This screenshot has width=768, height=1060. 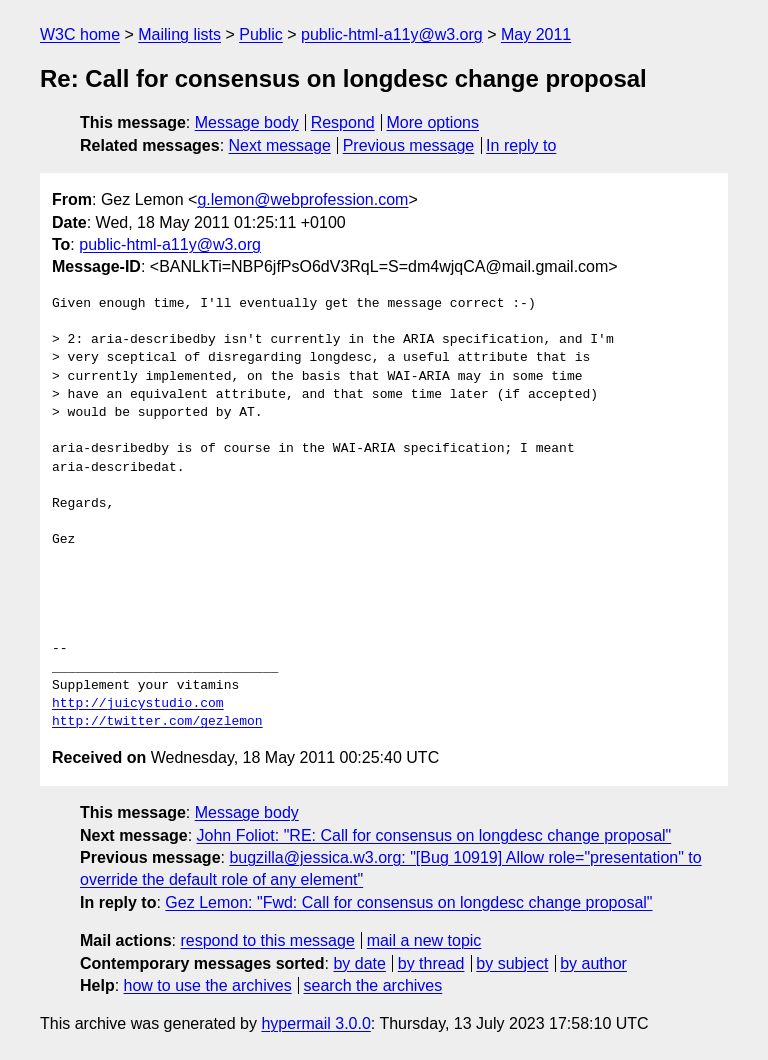 What do you see at coordinates (392, 34) in the screenshot?
I see `public-html-a11y@w3.org` at bounding box center [392, 34].